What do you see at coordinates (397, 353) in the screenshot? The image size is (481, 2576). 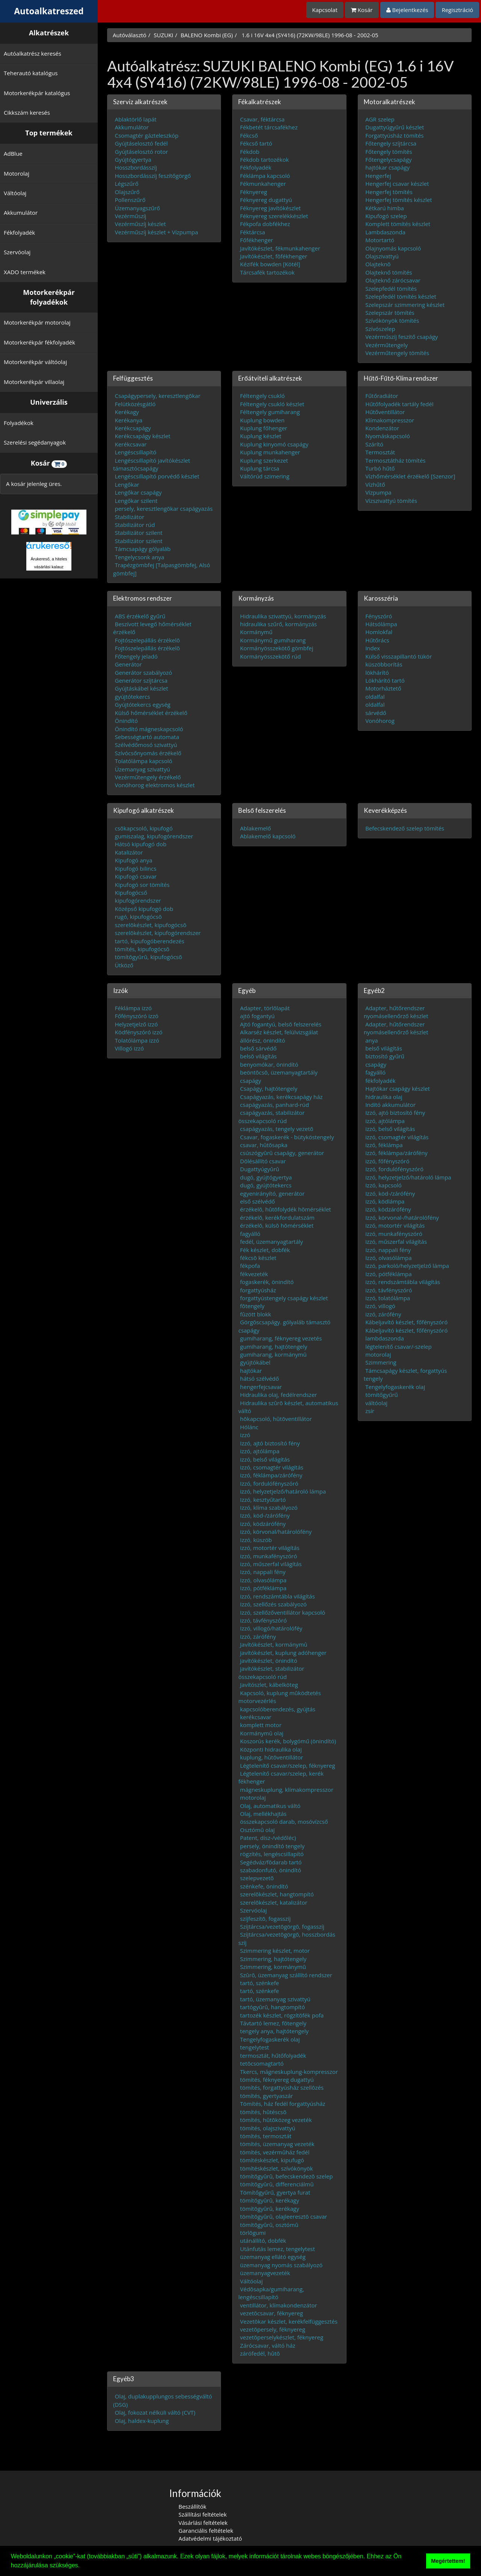 I see `Vezérműtengely tömítés` at bounding box center [397, 353].